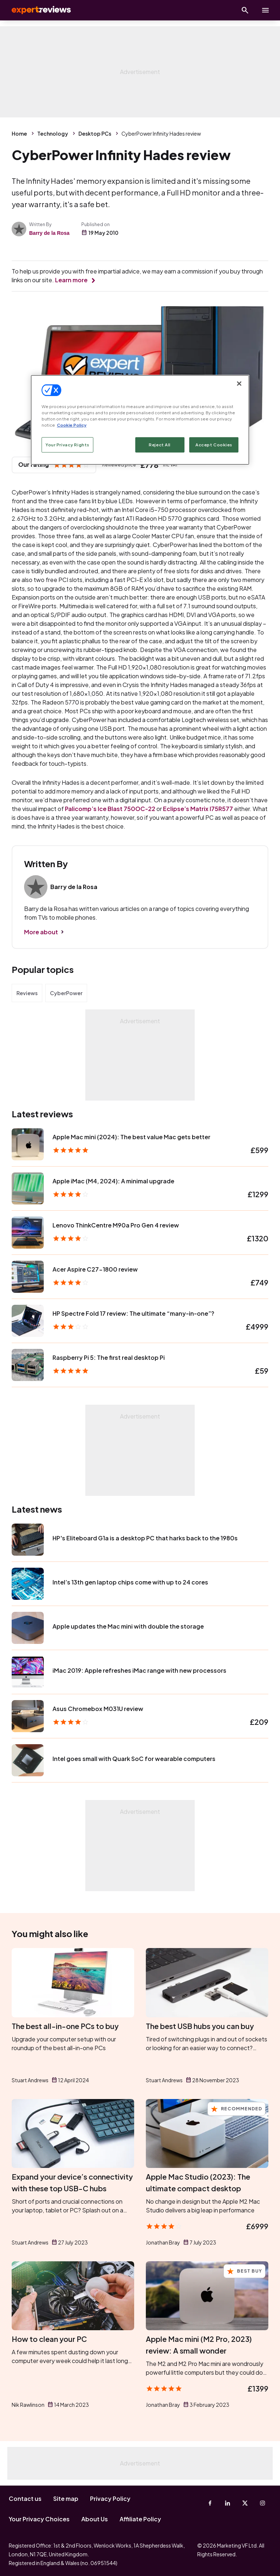  I want to click on Desktop PCs, so click(94, 133).